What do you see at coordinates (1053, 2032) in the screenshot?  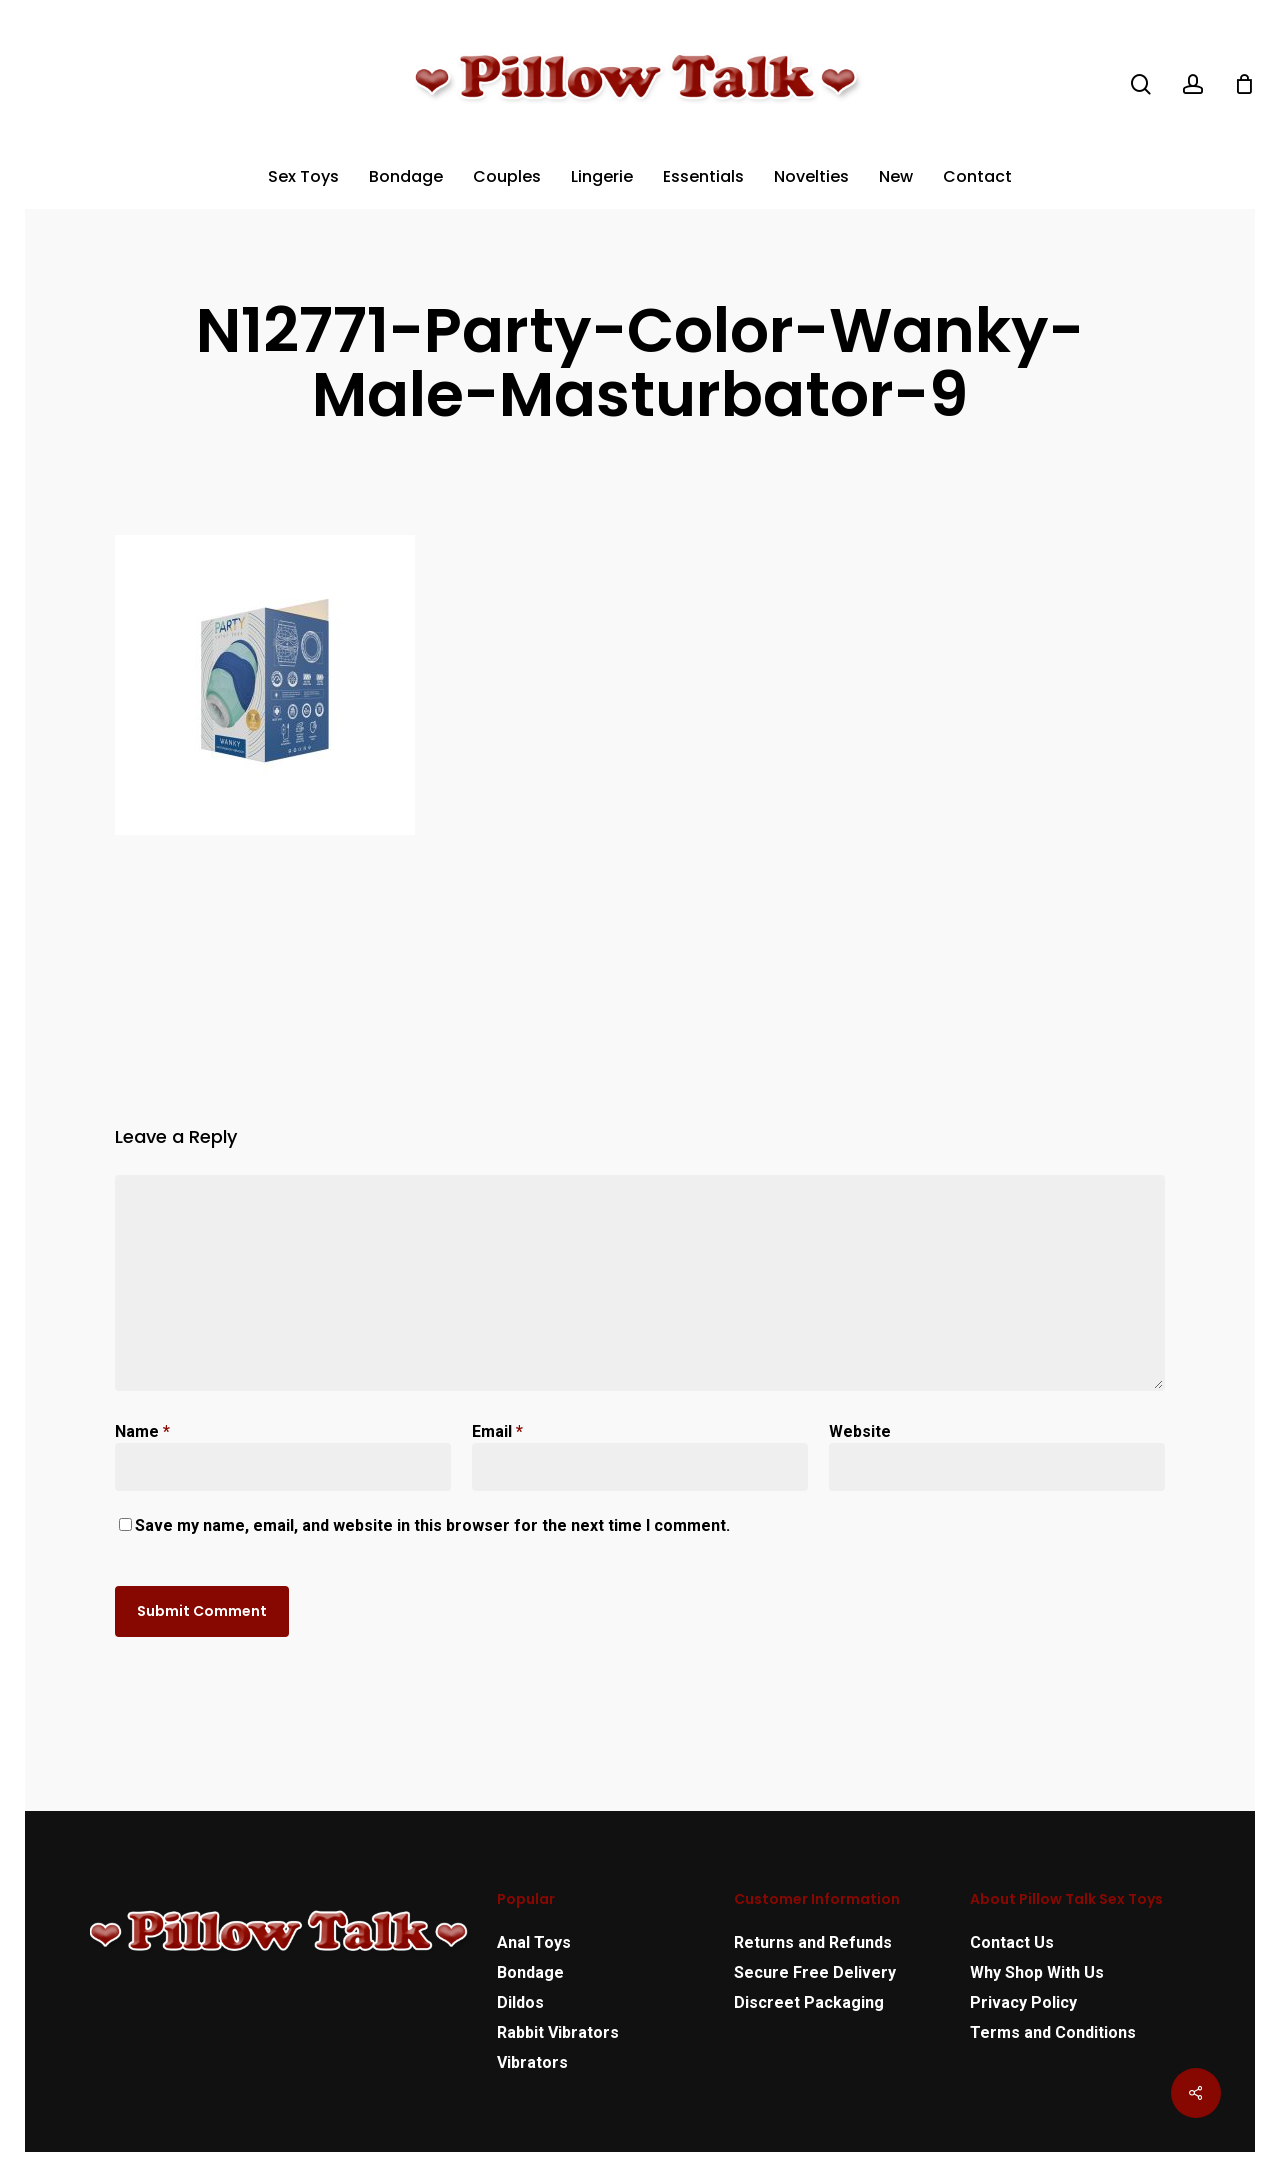 I see `Terms and Conditions` at bounding box center [1053, 2032].